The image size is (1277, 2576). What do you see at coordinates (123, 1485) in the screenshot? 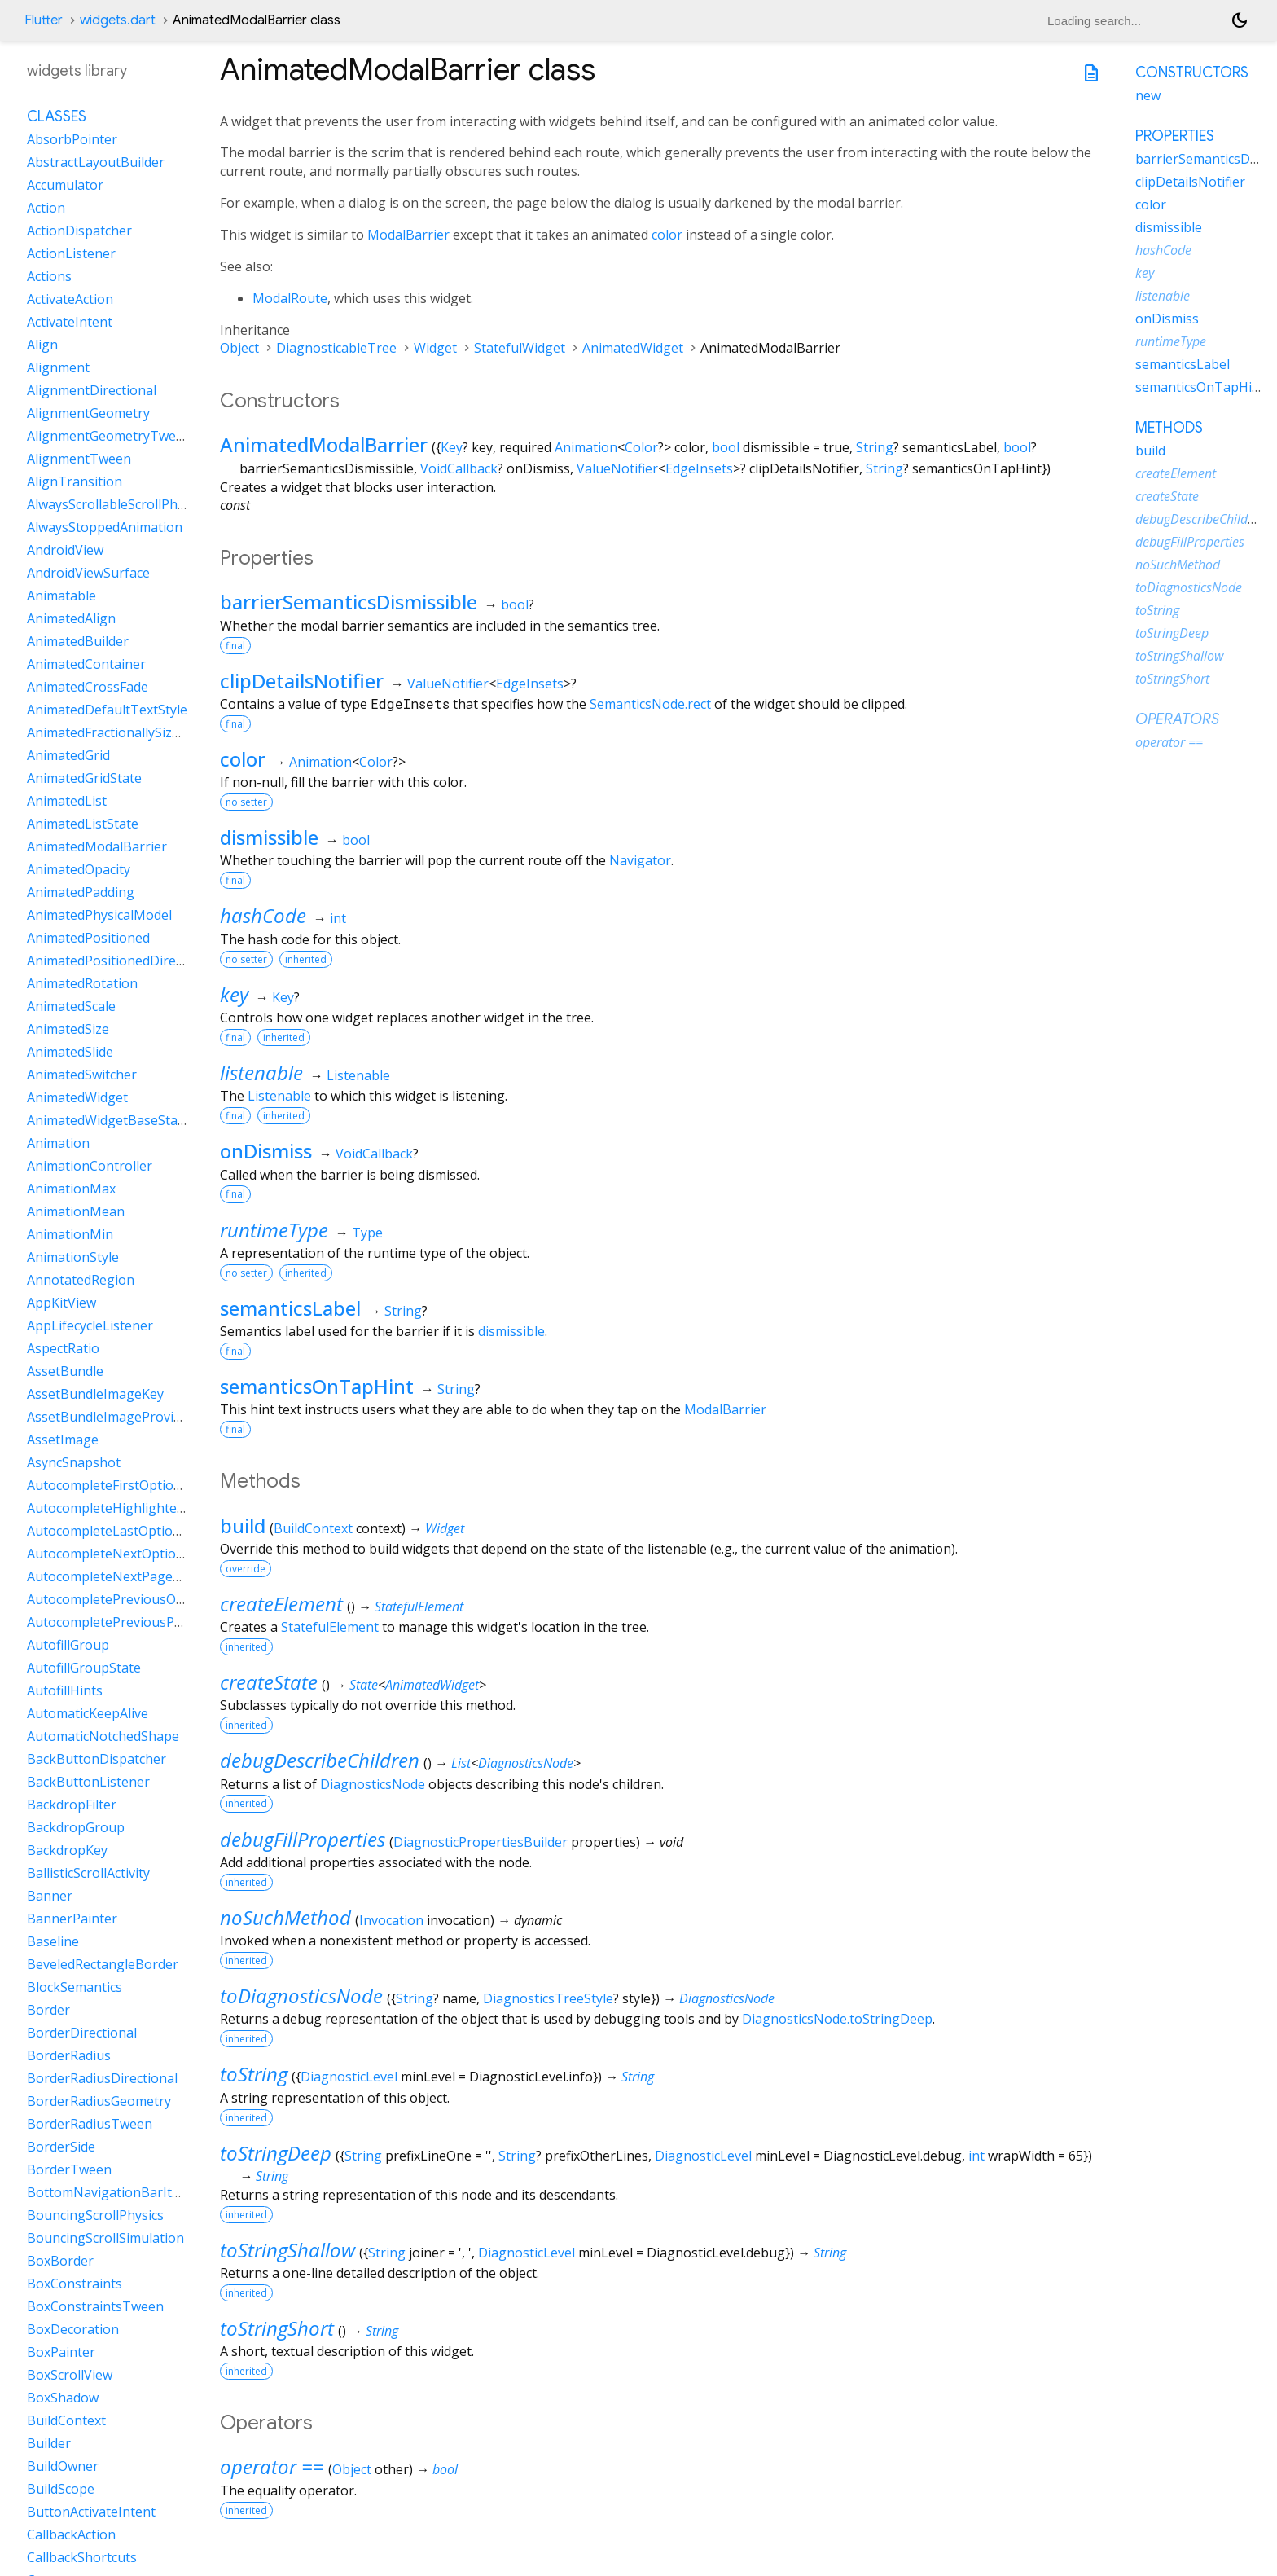
I see `AutocompleteFirstOptionIntent` at bounding box center [123, 1485].